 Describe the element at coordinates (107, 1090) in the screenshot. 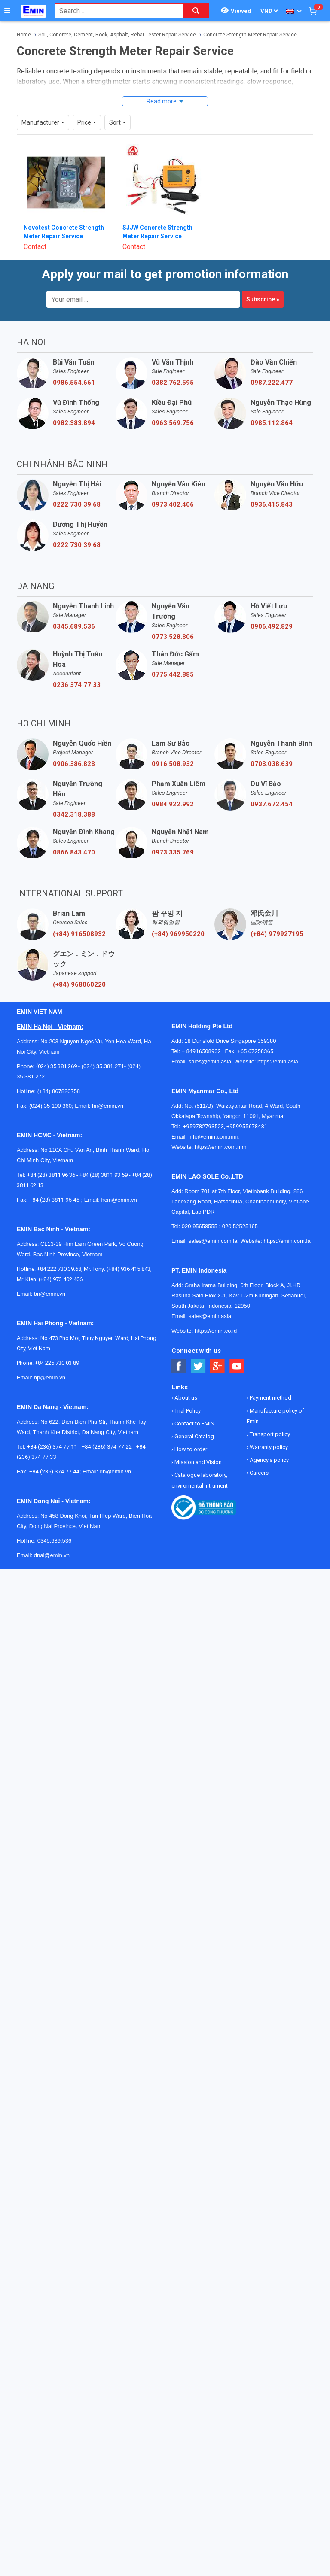

I see `hn@emin.vn` at that location.